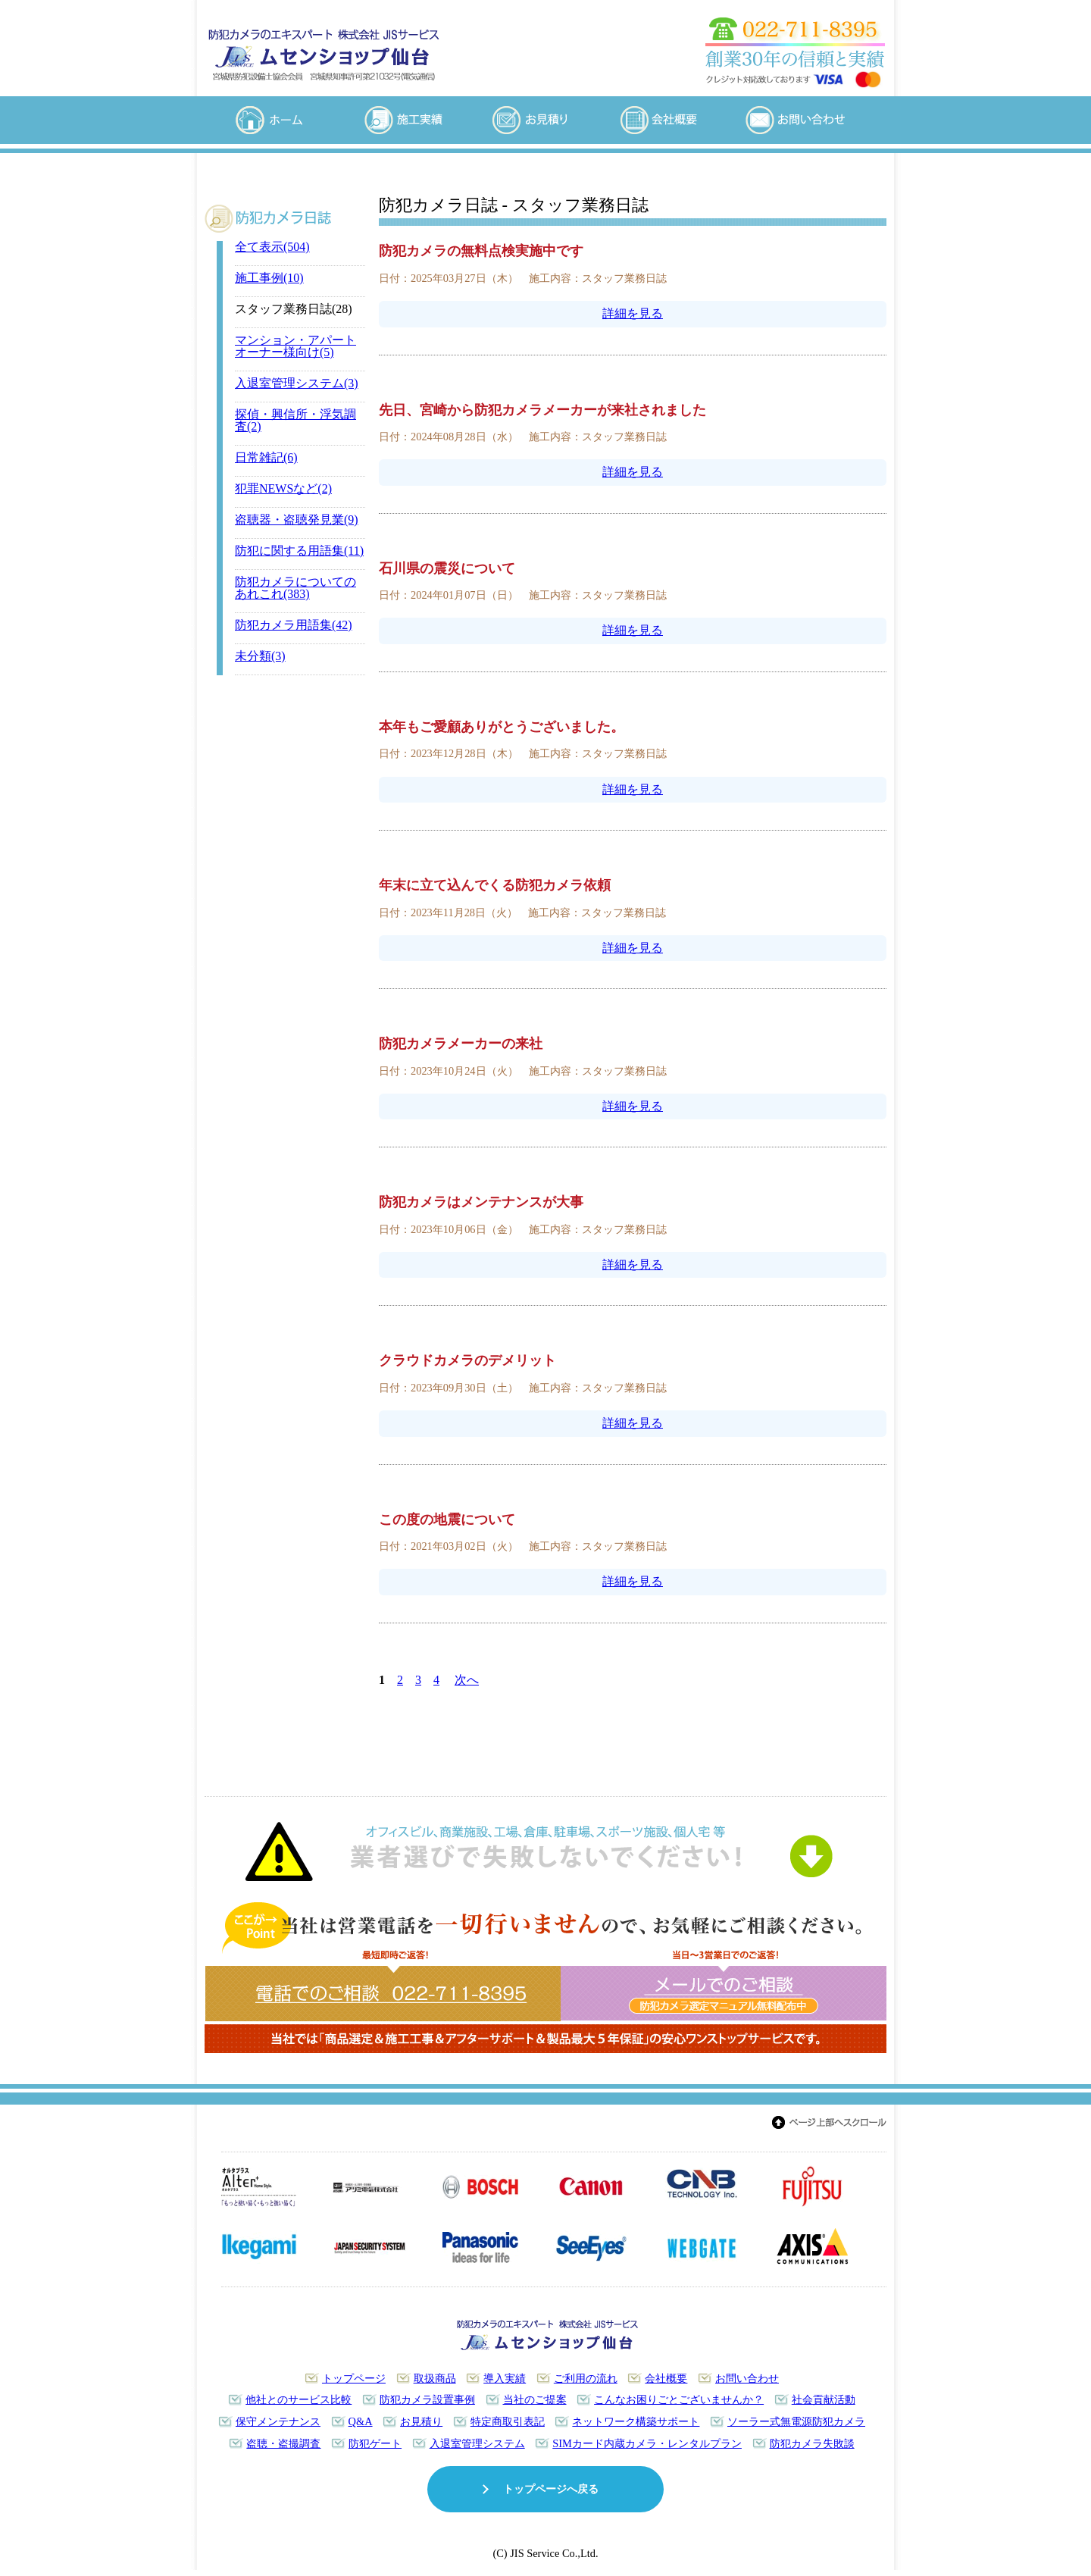 The width and height of the screenshot is (1091, 2576). What do you see at coordinates (632, 313) in the screenshot?
I see `詳細を見る` at bounding box center [632, 313].